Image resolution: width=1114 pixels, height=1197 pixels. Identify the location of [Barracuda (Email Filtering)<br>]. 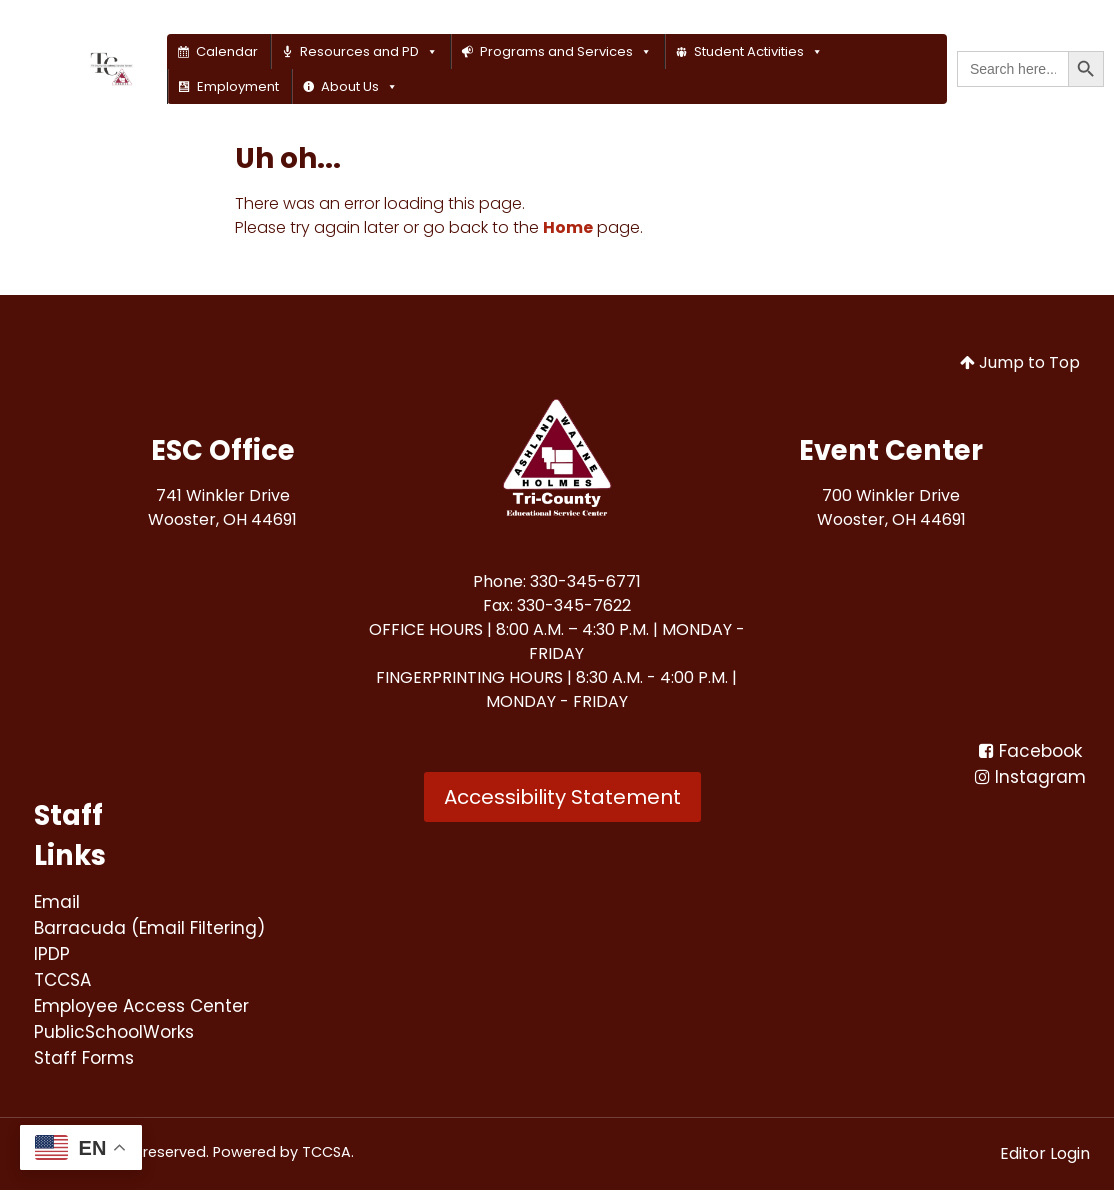
(155, 929).